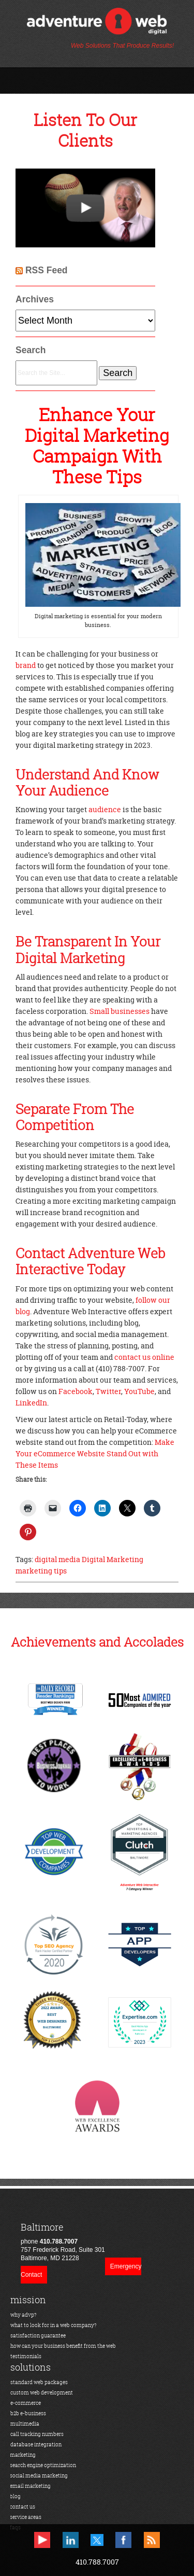  Describe the element at coordinates (63, 2346) in the screenshot. I see `how can your business benefit from the web` at that location.